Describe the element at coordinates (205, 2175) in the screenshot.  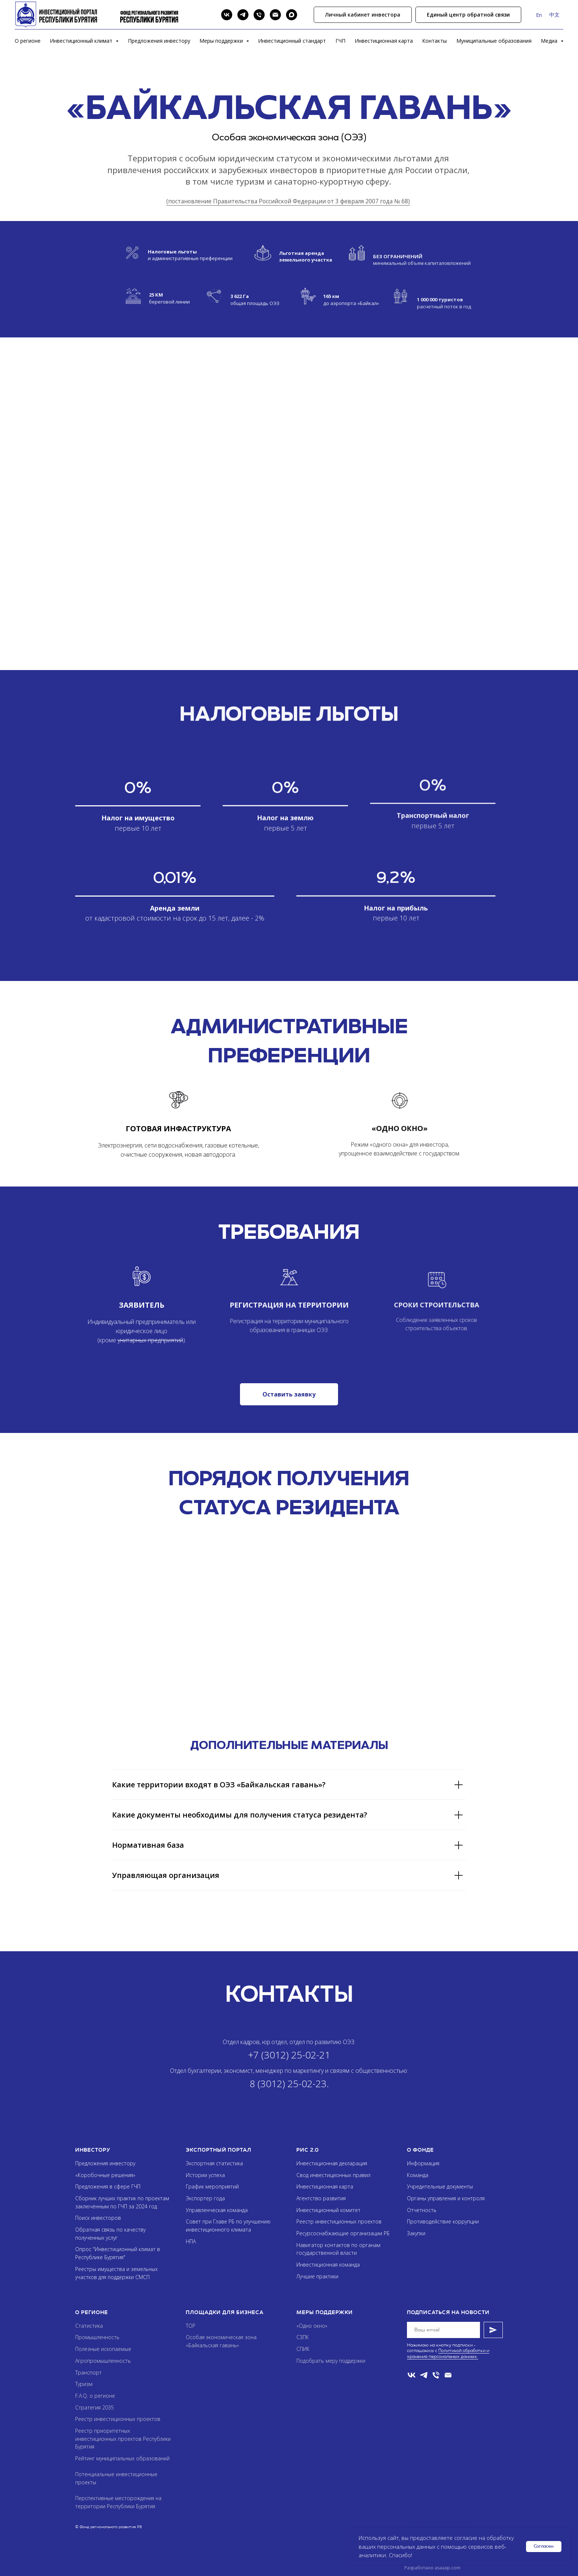
I see `Истории успеха` at that location.